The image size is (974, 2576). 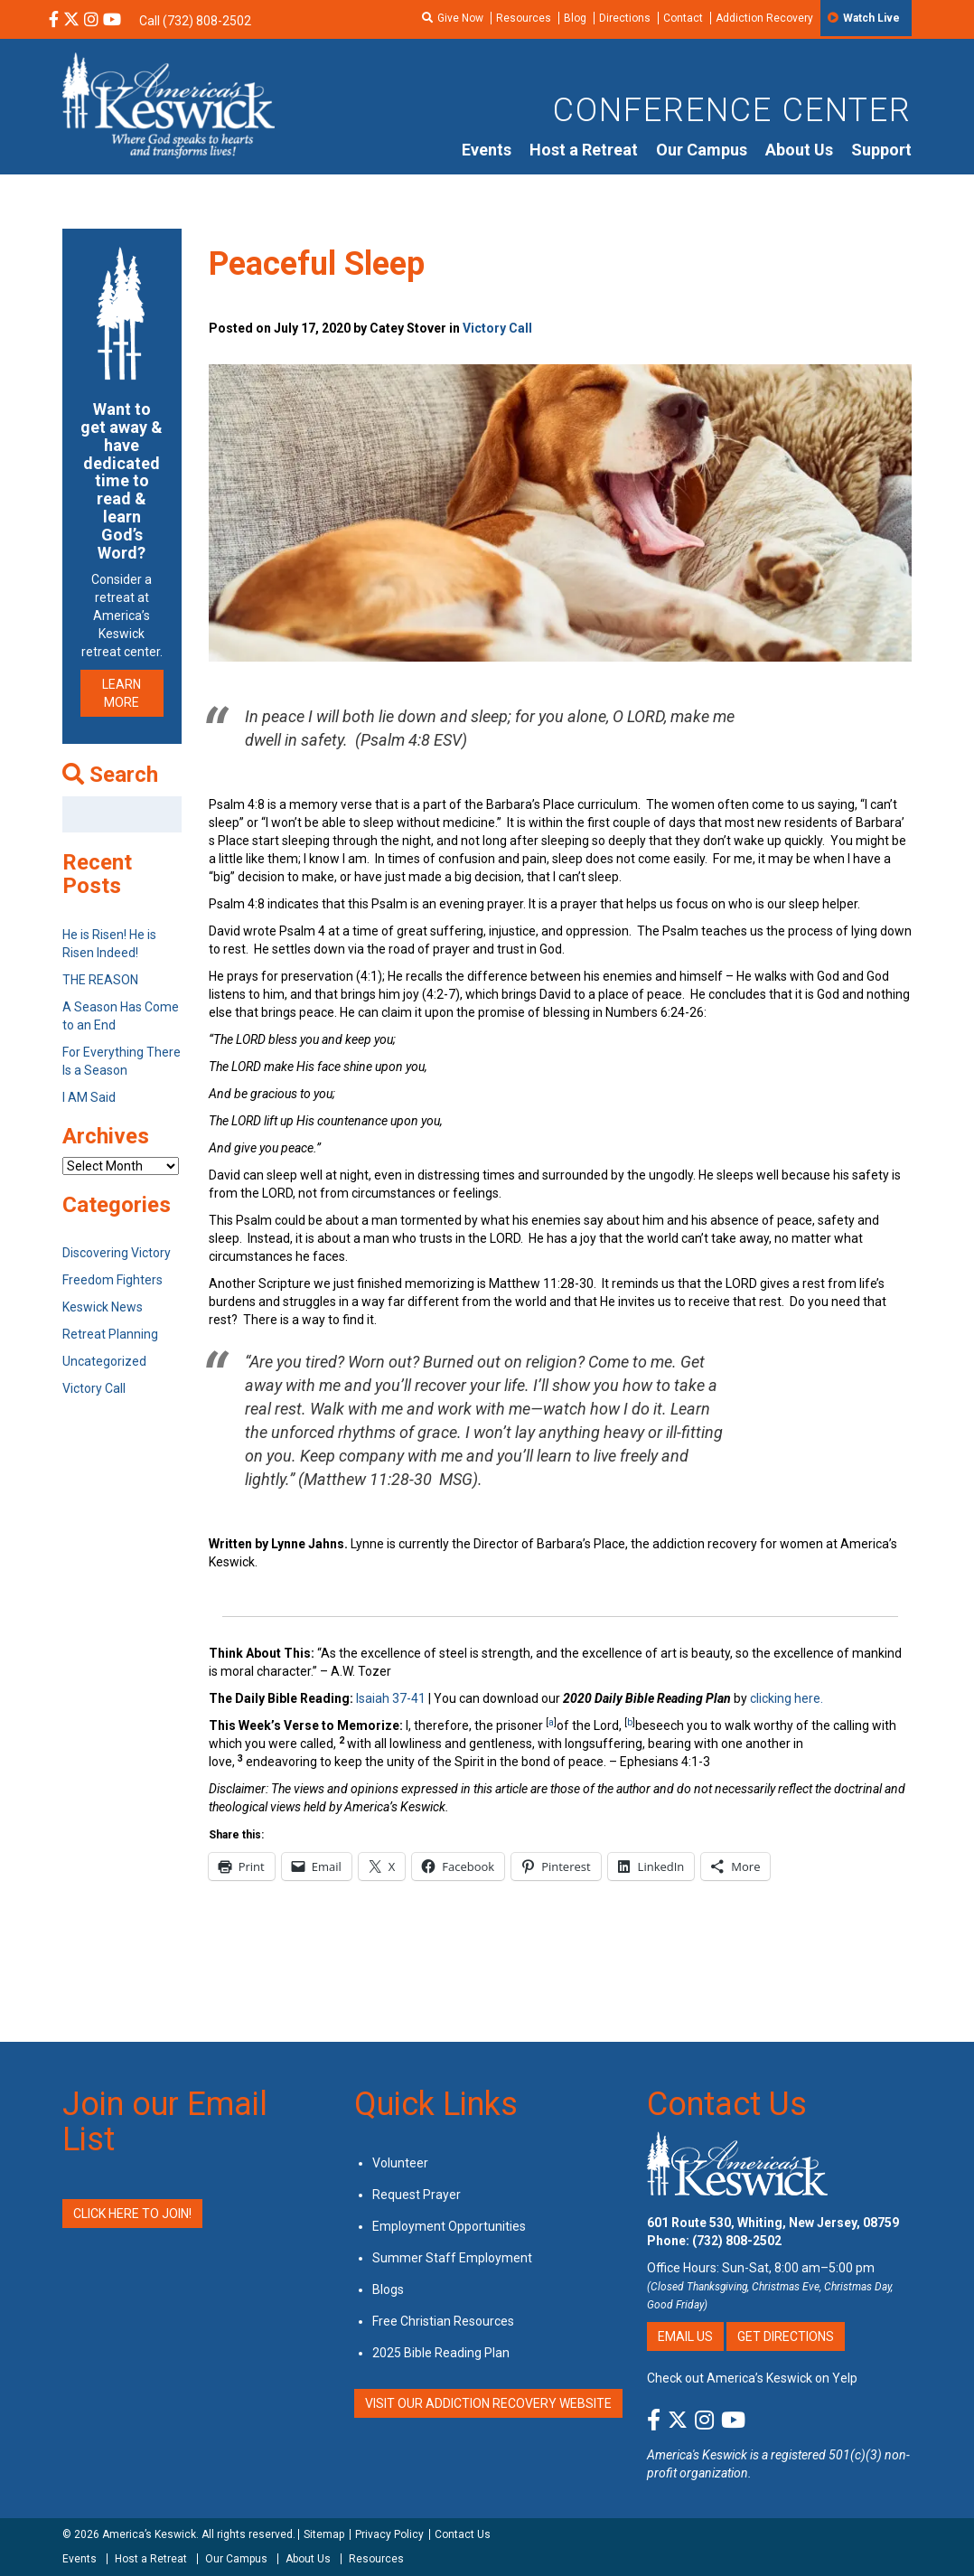 What do you see at coordinates (497, 328) in the screenshot?
I see `Victory Call` at bounding box center [497, 328].